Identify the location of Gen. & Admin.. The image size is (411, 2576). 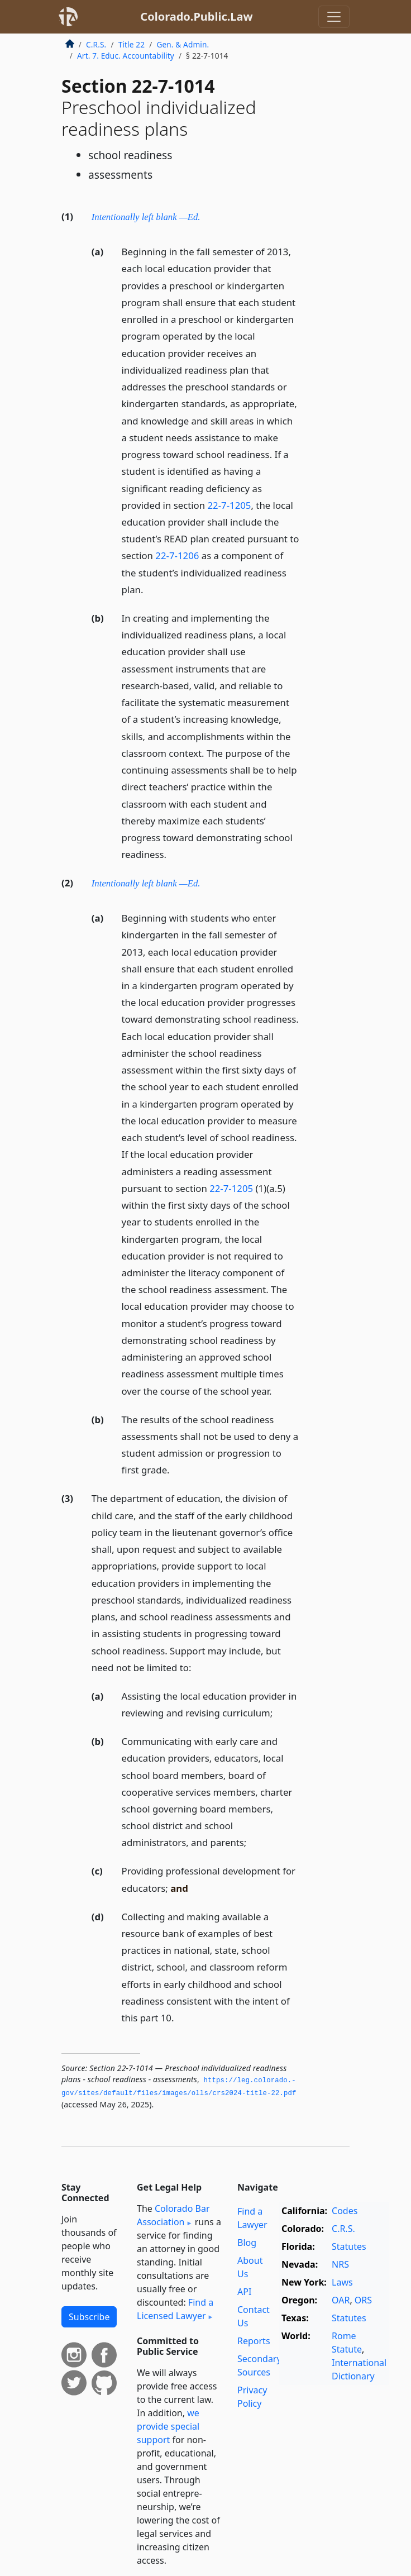
(182, 44).